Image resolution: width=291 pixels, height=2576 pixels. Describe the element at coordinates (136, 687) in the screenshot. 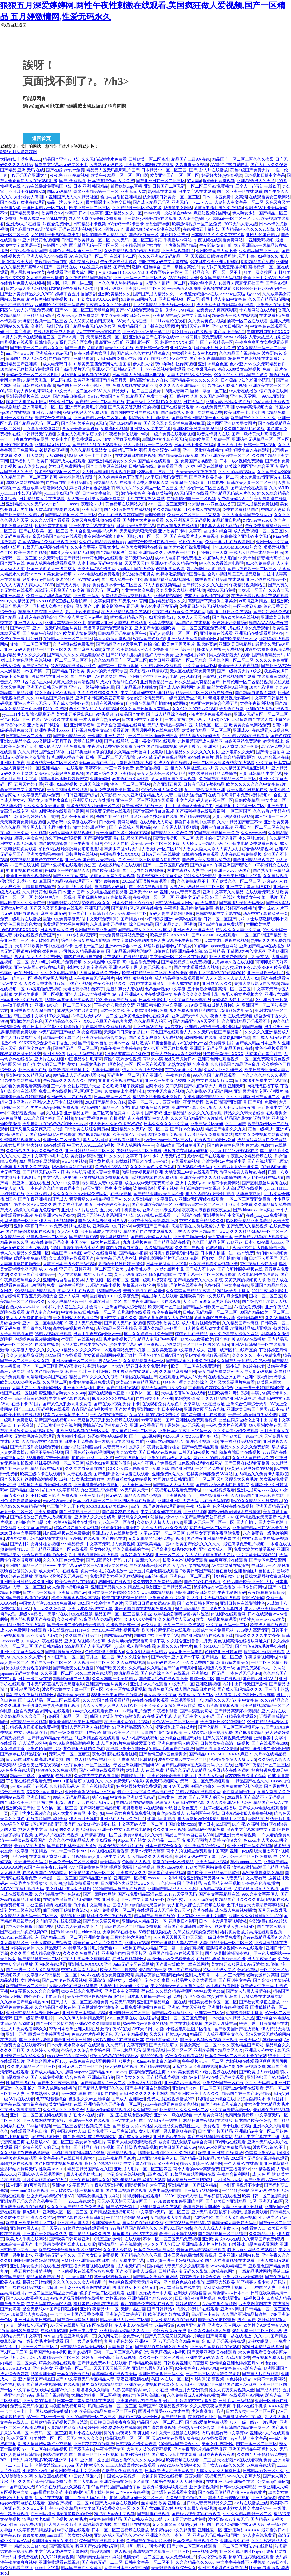

I see `国产精品视频老师熟女` at that location.